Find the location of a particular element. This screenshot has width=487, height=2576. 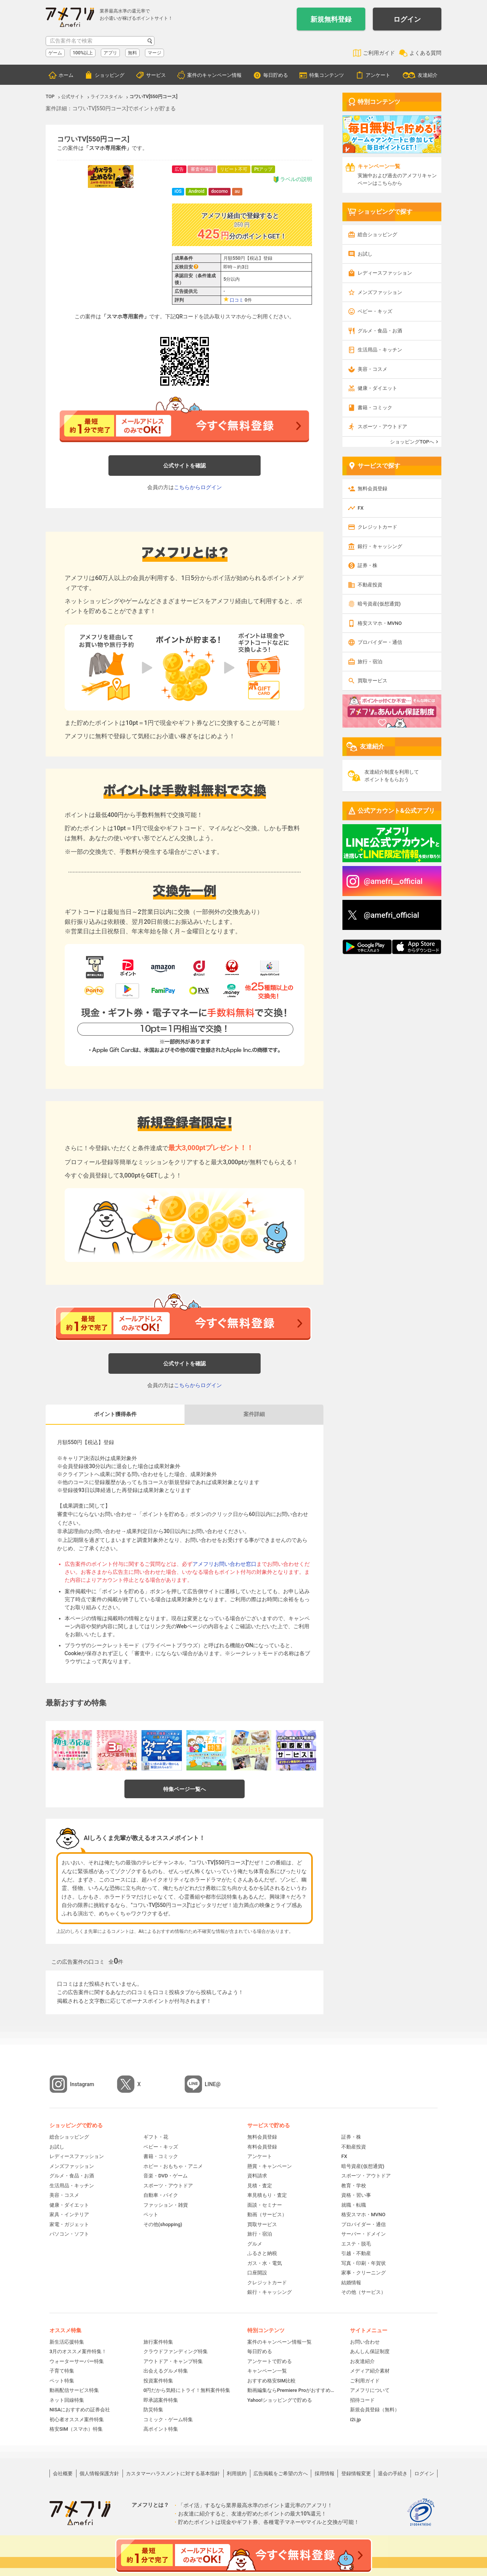

スポーツ・アウトドア is located at coordinates (382, 426).